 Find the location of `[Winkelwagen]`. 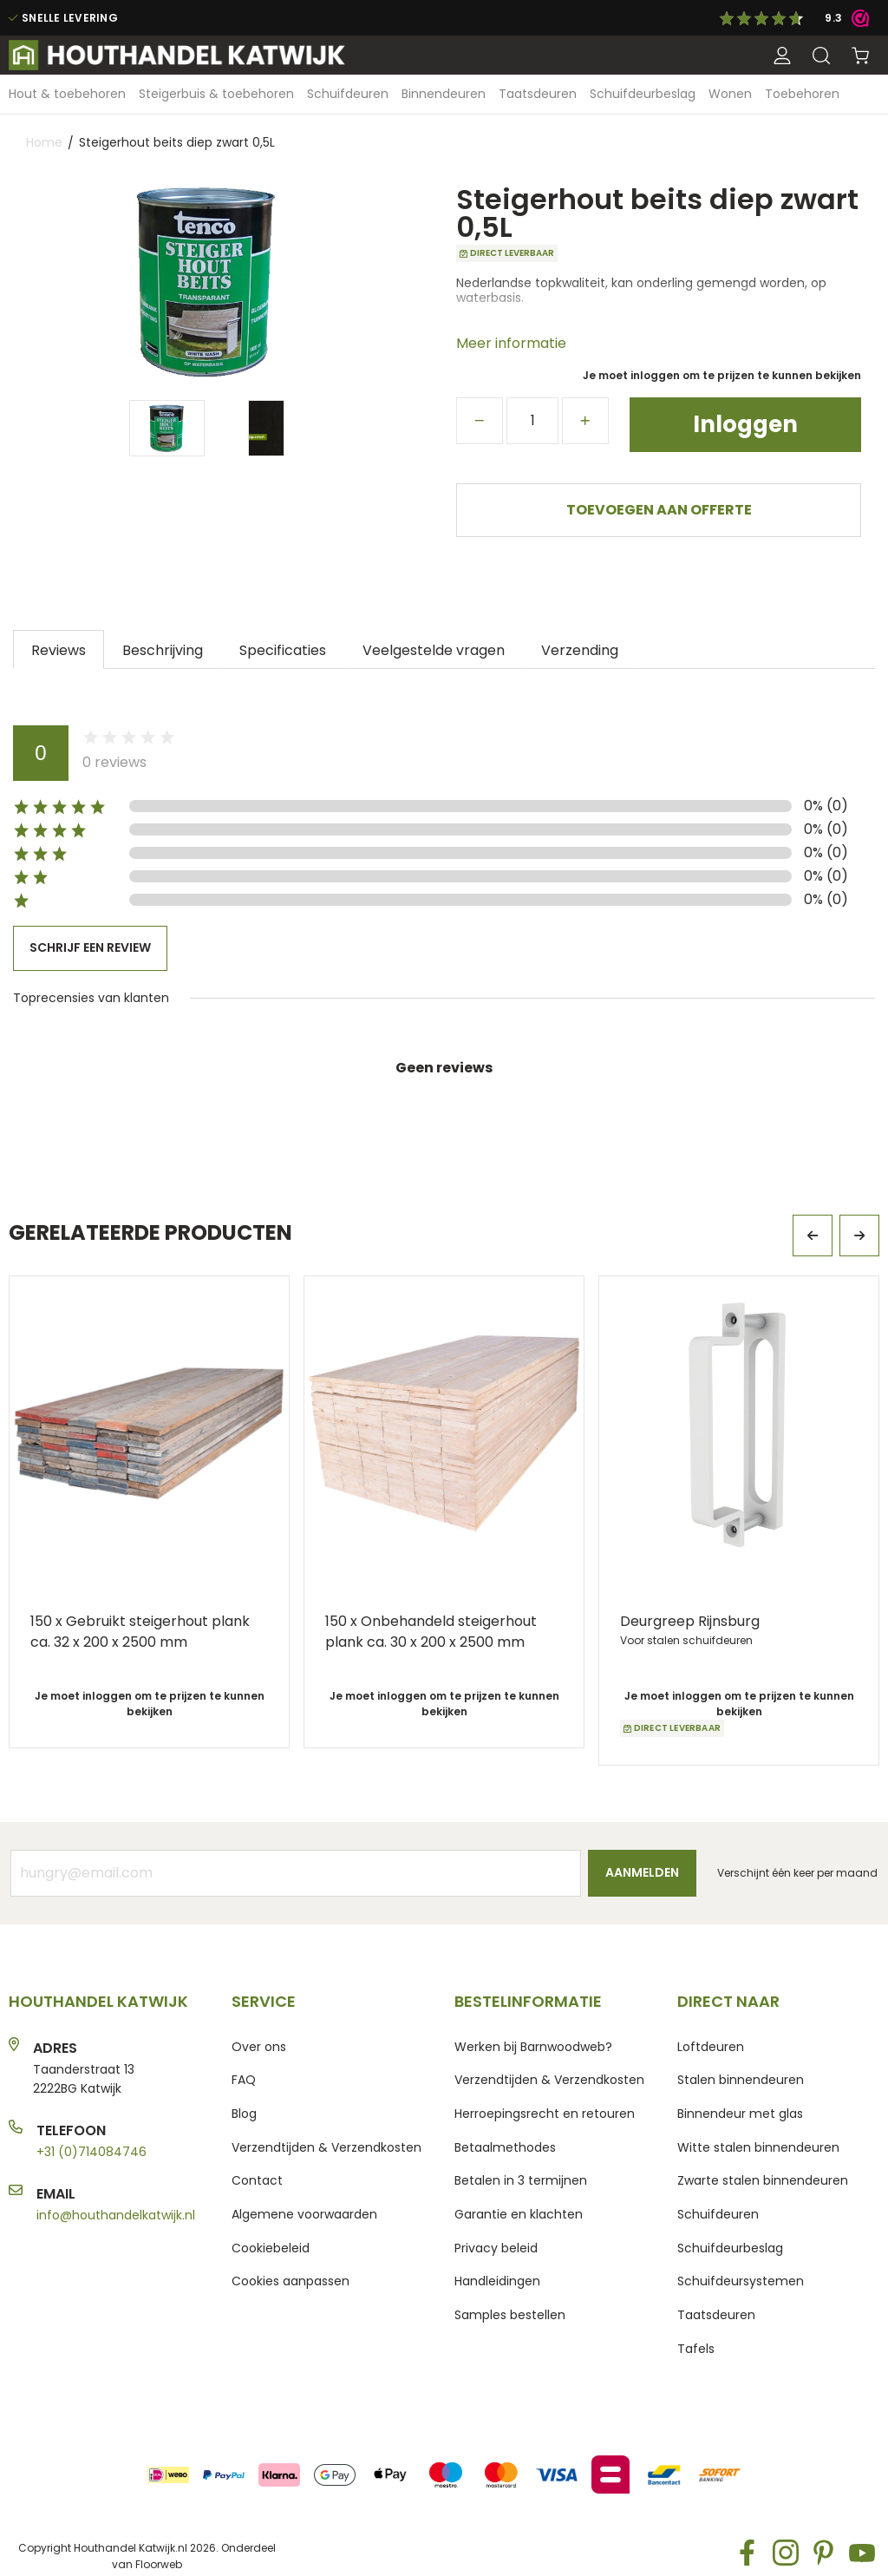

[Winkelwagen] is located at coordinates (860, 56).